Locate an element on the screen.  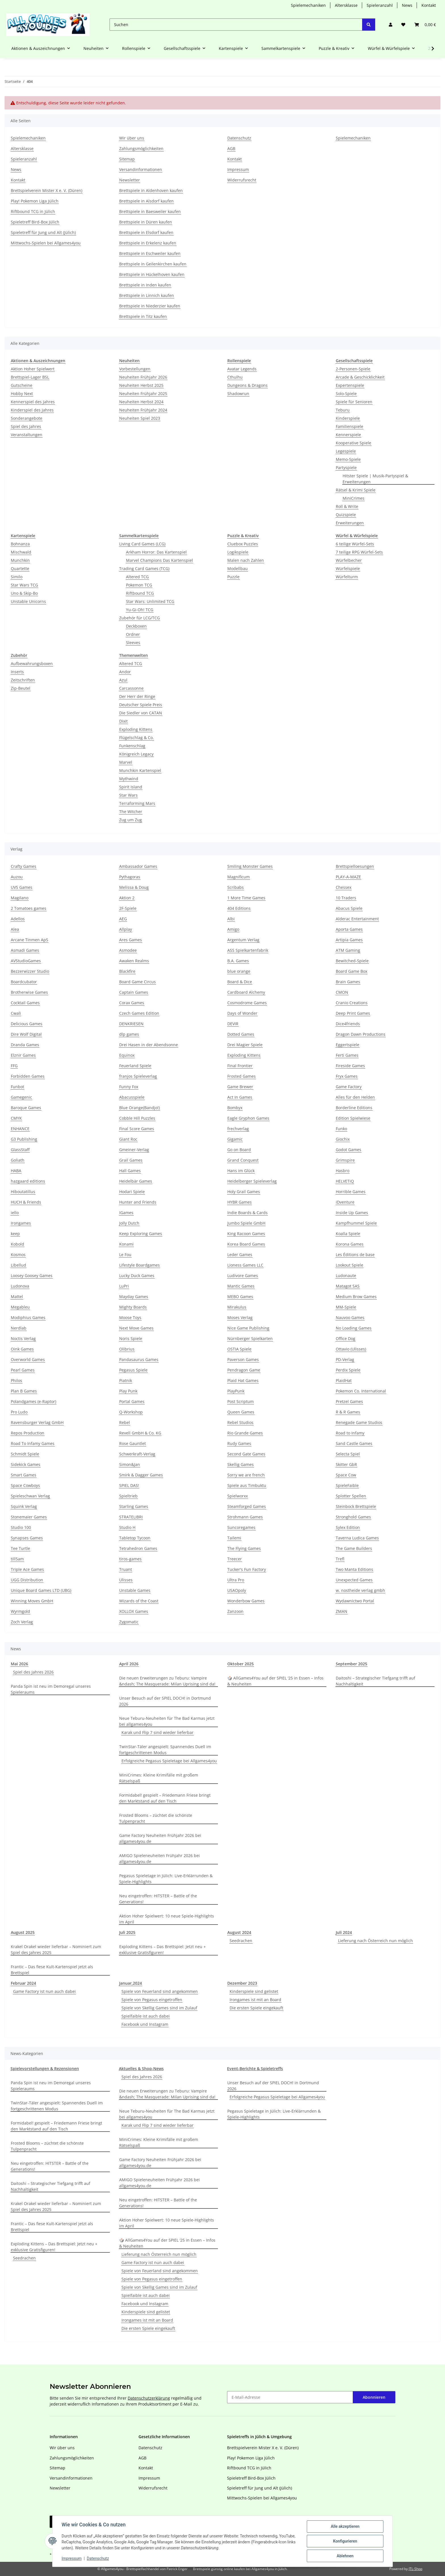
JTL-Shop is located at coordinates (415, 2568).